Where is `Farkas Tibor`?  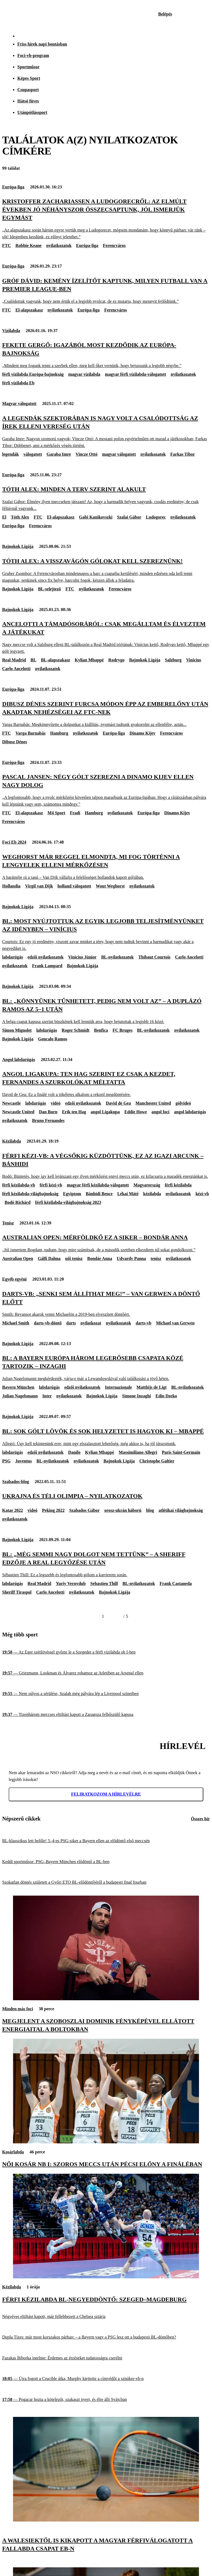
Farkas Tibor is located at coordinates (182, 454).